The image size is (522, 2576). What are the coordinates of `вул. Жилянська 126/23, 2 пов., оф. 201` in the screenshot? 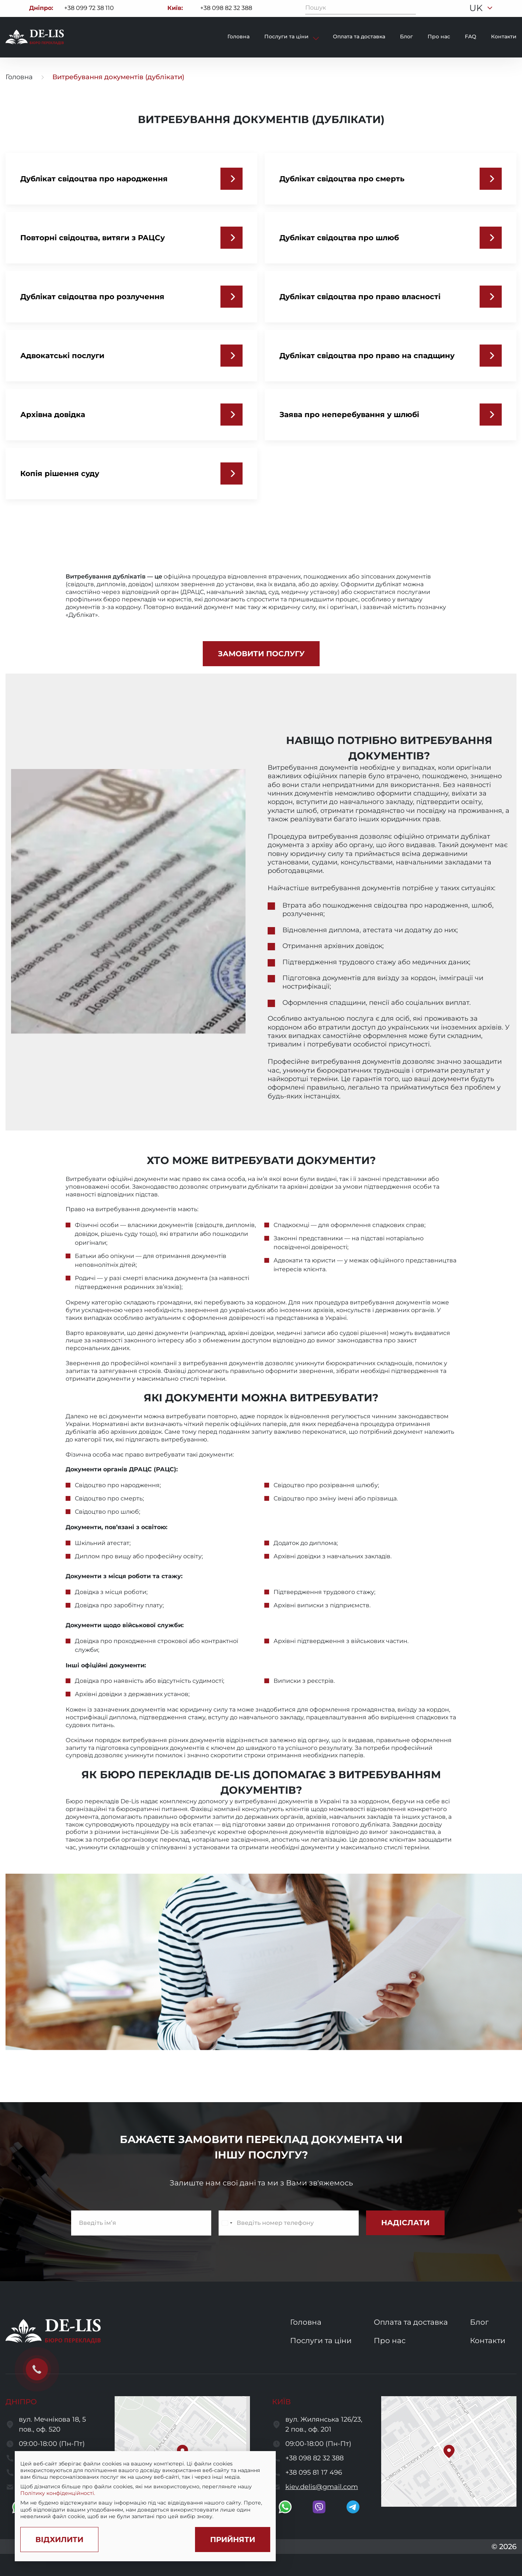 It's located at (323, 2424).